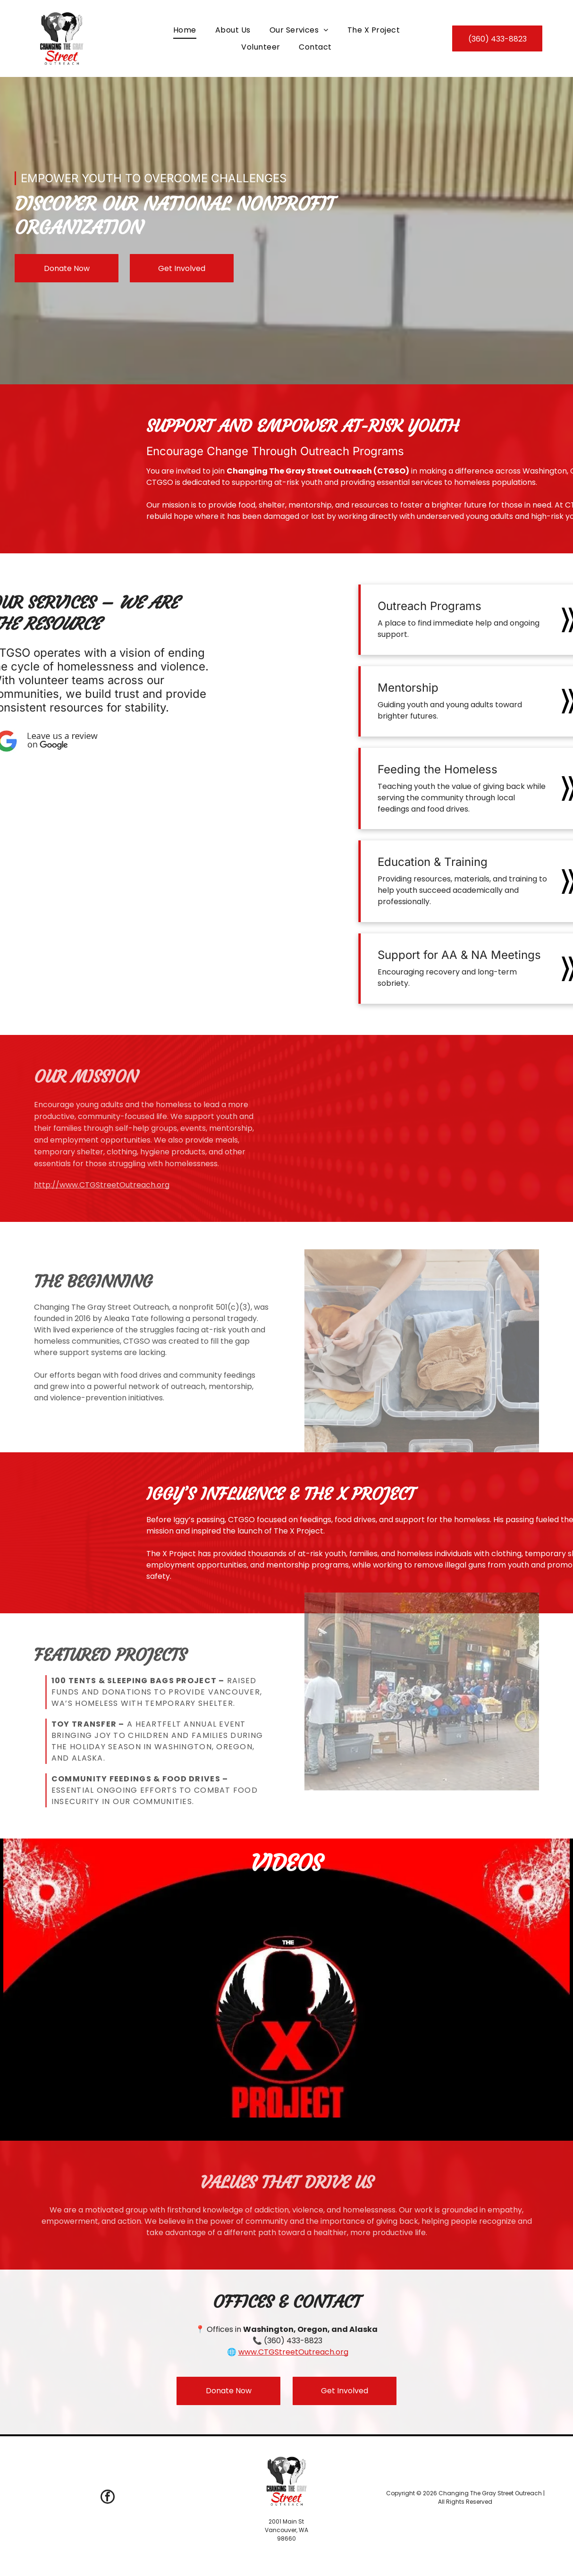 This screenshot has width=573, height=2576. I want to click on [facebook], so click(108, 2498).